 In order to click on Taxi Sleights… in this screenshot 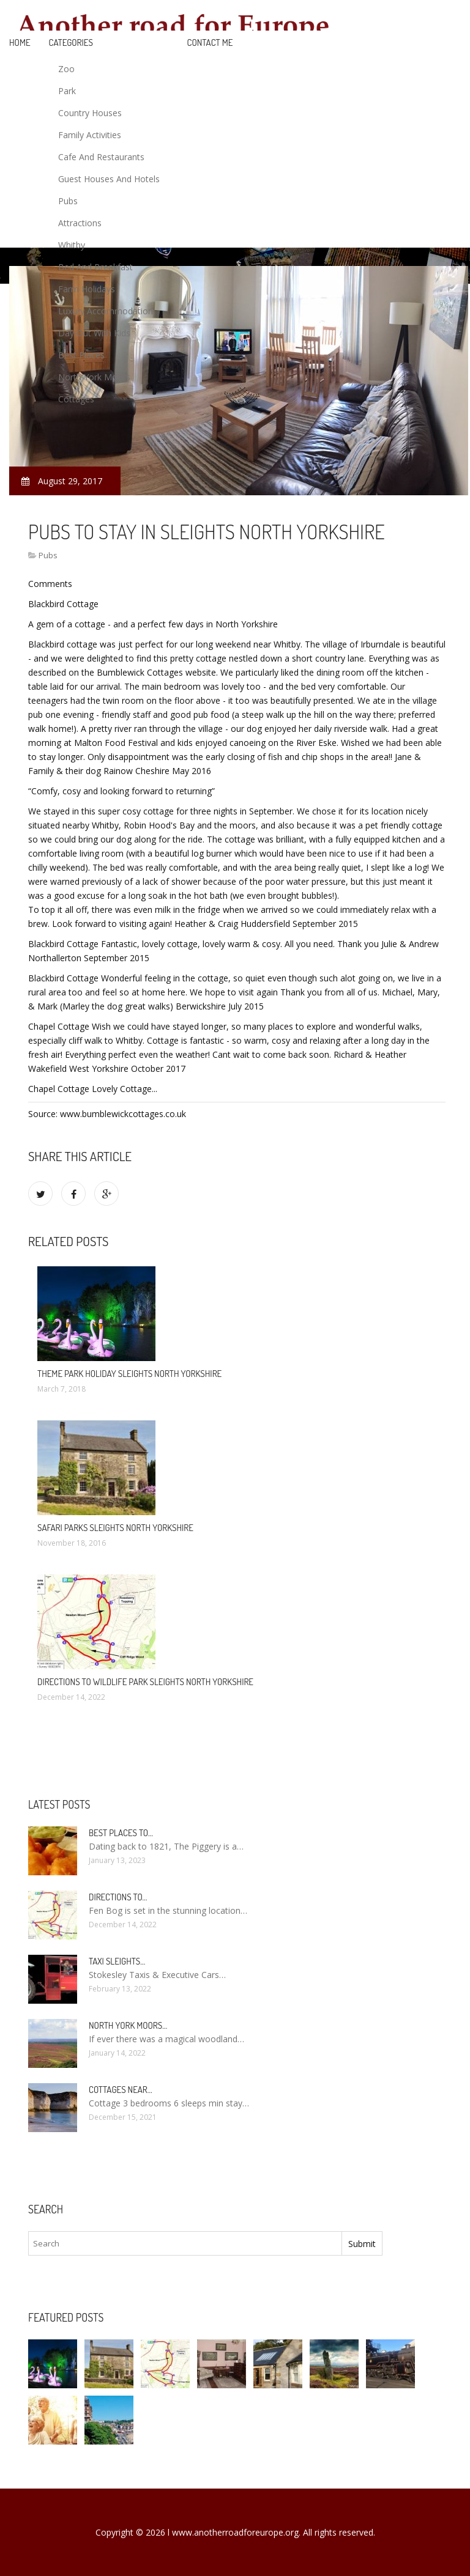, I will do `click(117, 1961)`.